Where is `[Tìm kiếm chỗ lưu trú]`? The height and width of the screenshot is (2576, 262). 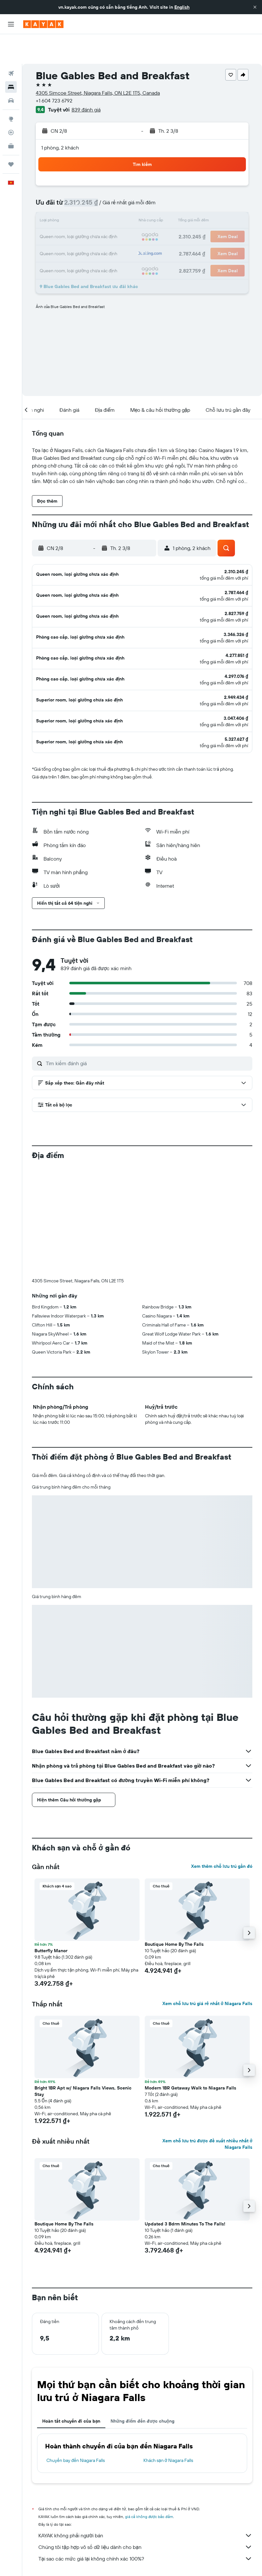 [Tìm kiếm chỗ lưu trú] is located at coordinates (11, 57).